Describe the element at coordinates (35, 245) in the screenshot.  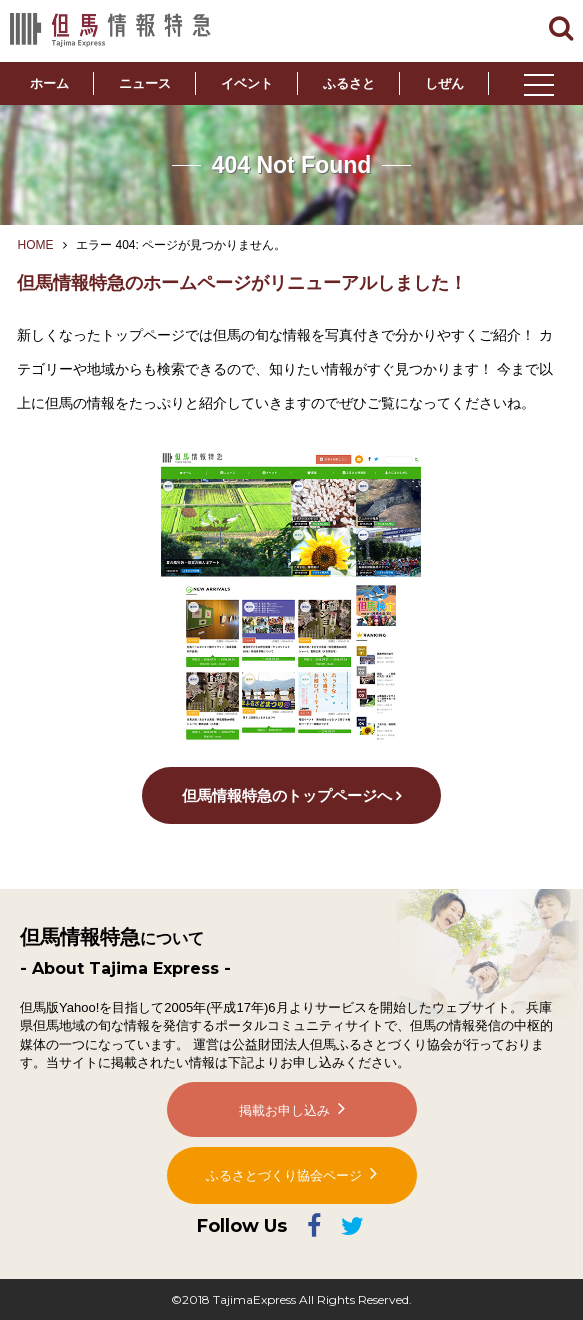
I see `HOME` at that location.